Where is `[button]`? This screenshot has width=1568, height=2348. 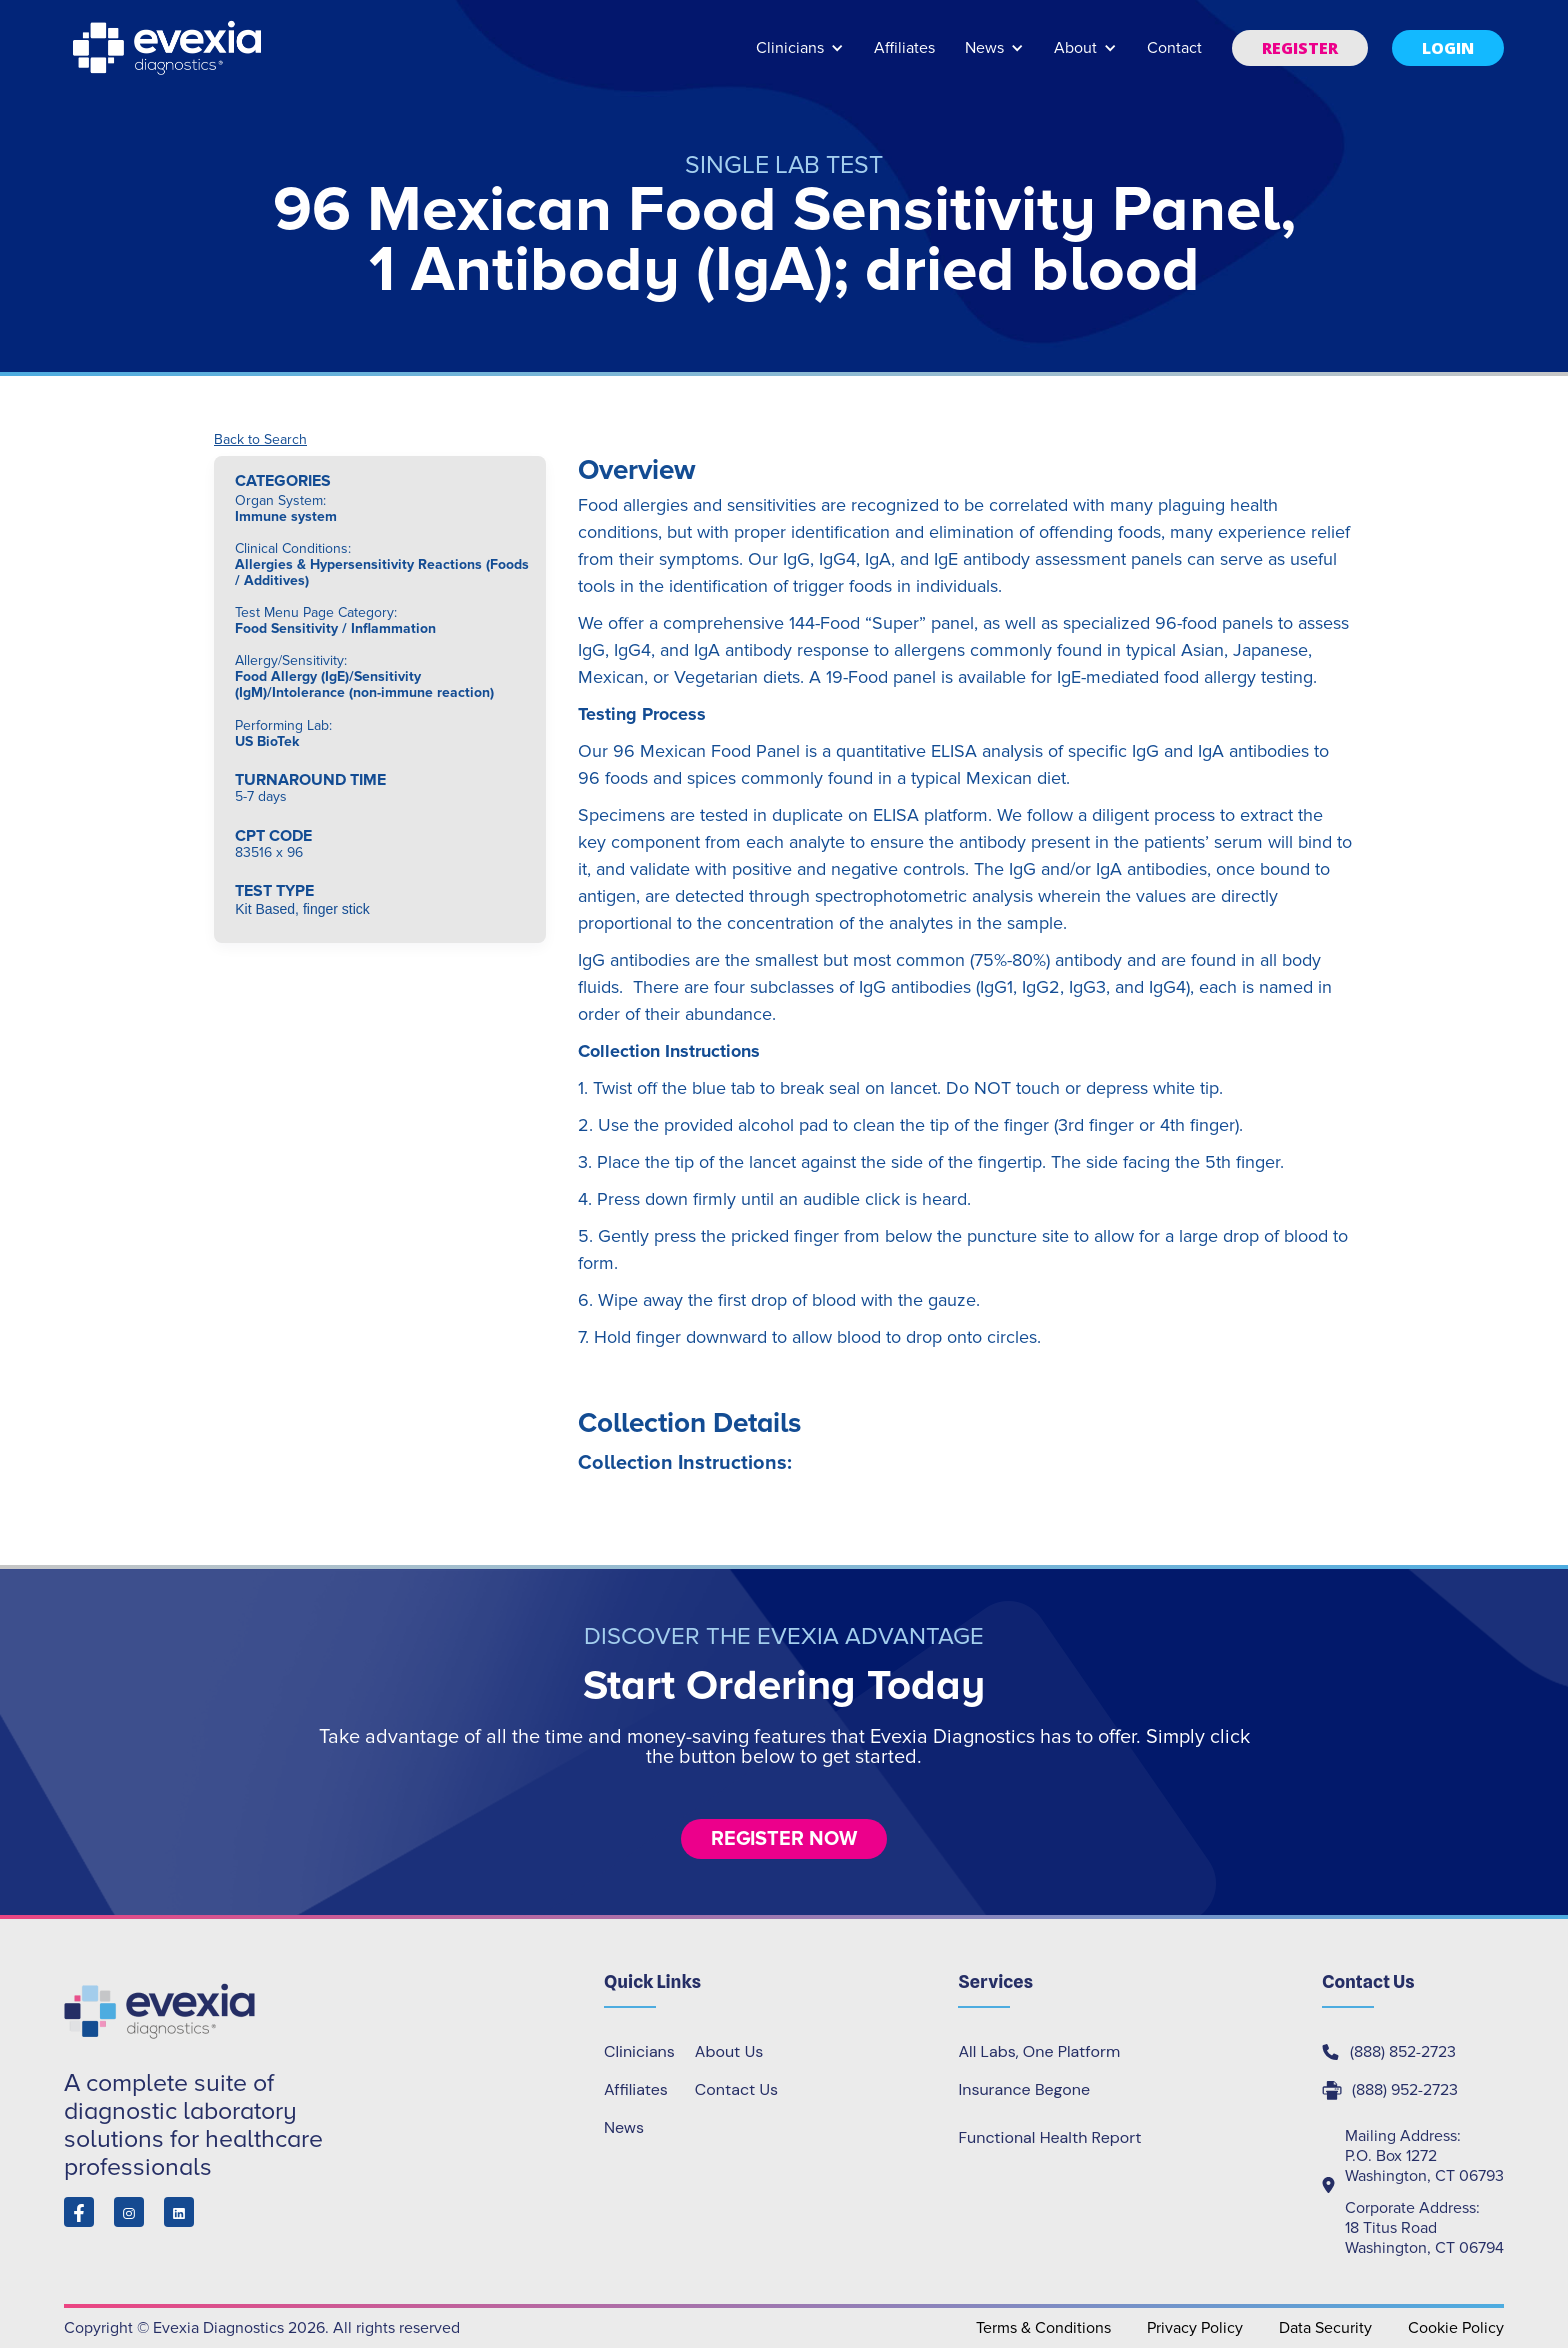
[button] is located at coordinates (800, 57).